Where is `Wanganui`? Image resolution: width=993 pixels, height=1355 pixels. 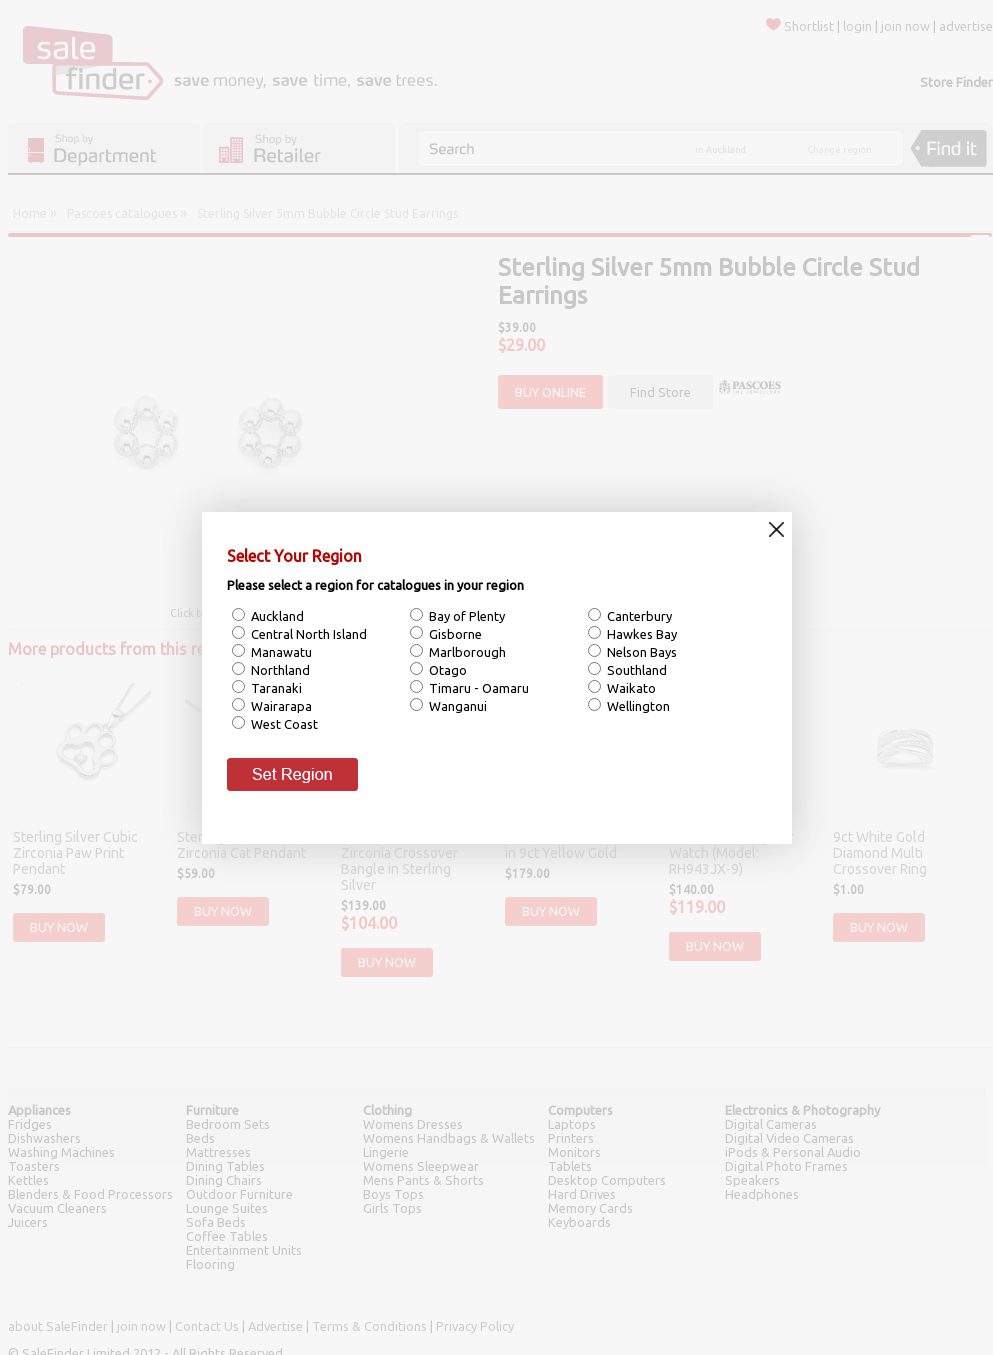
Wanganui is located at coordinates (456, 706).